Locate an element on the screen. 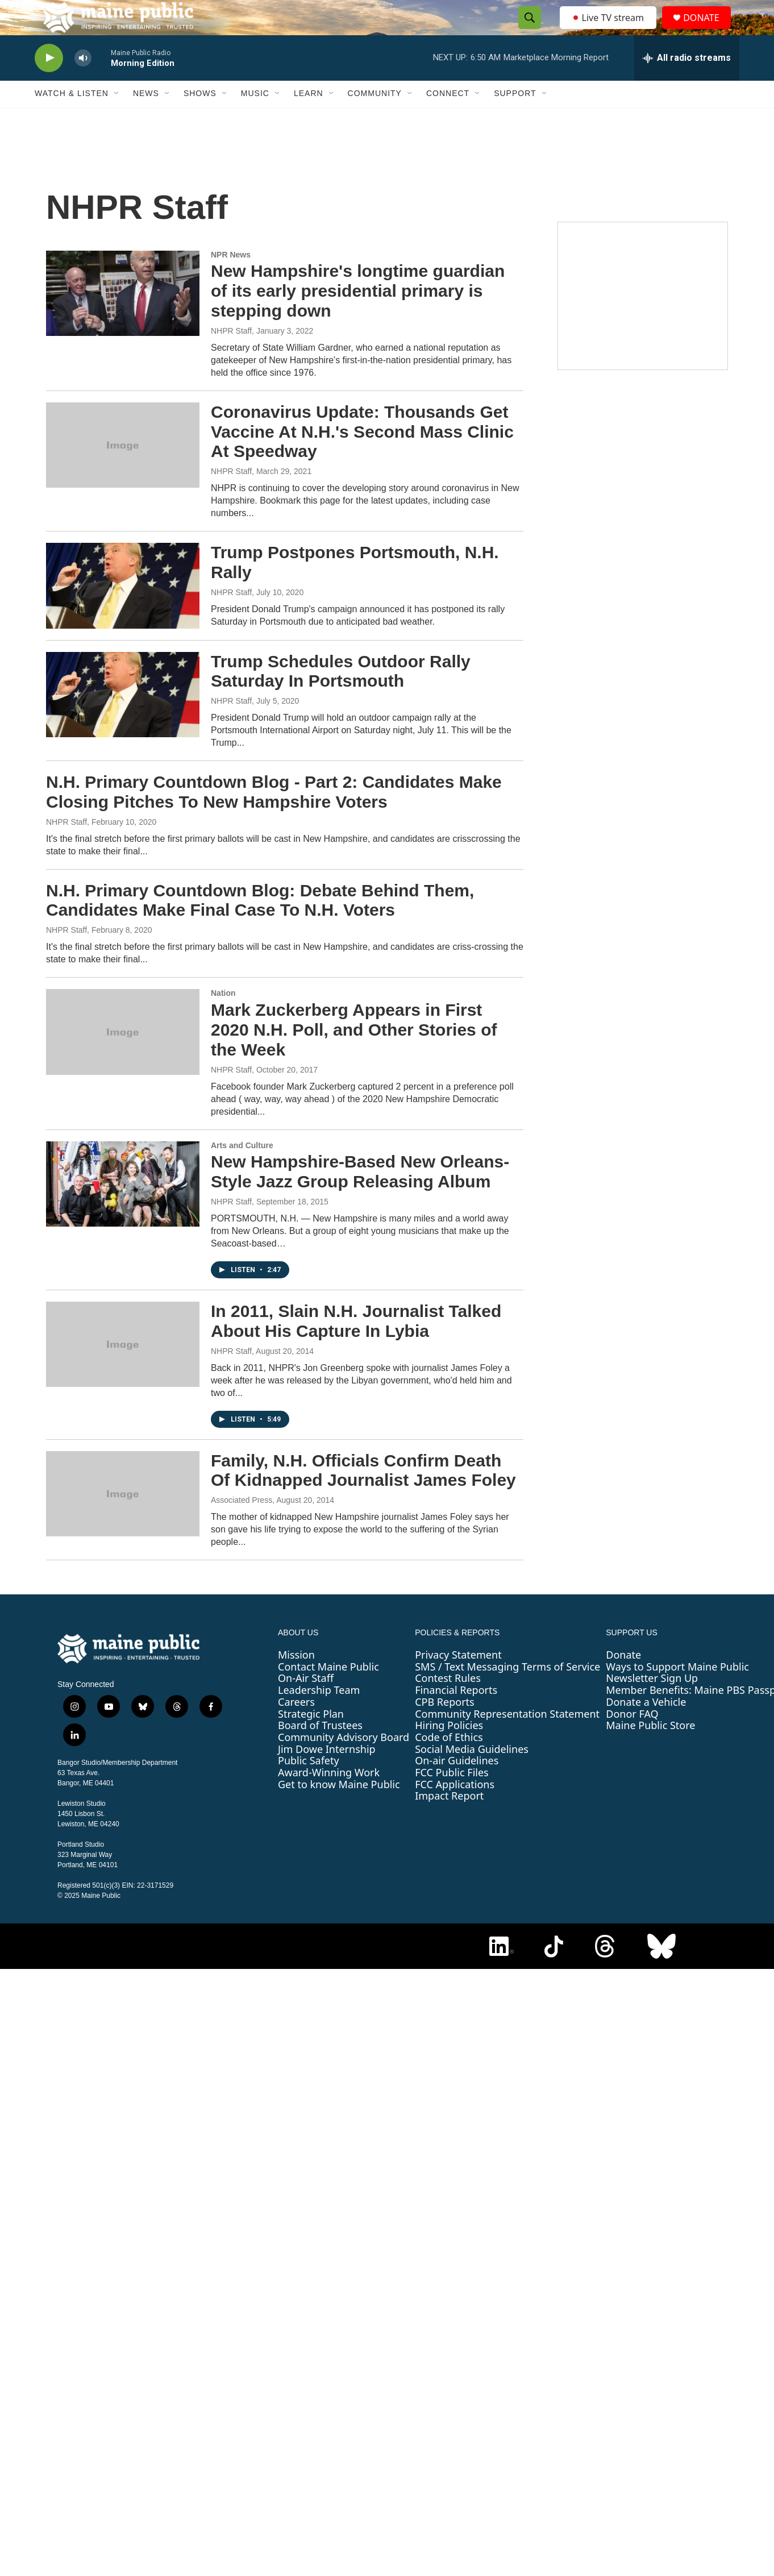  Careers is located at coordinates (296, 1726).